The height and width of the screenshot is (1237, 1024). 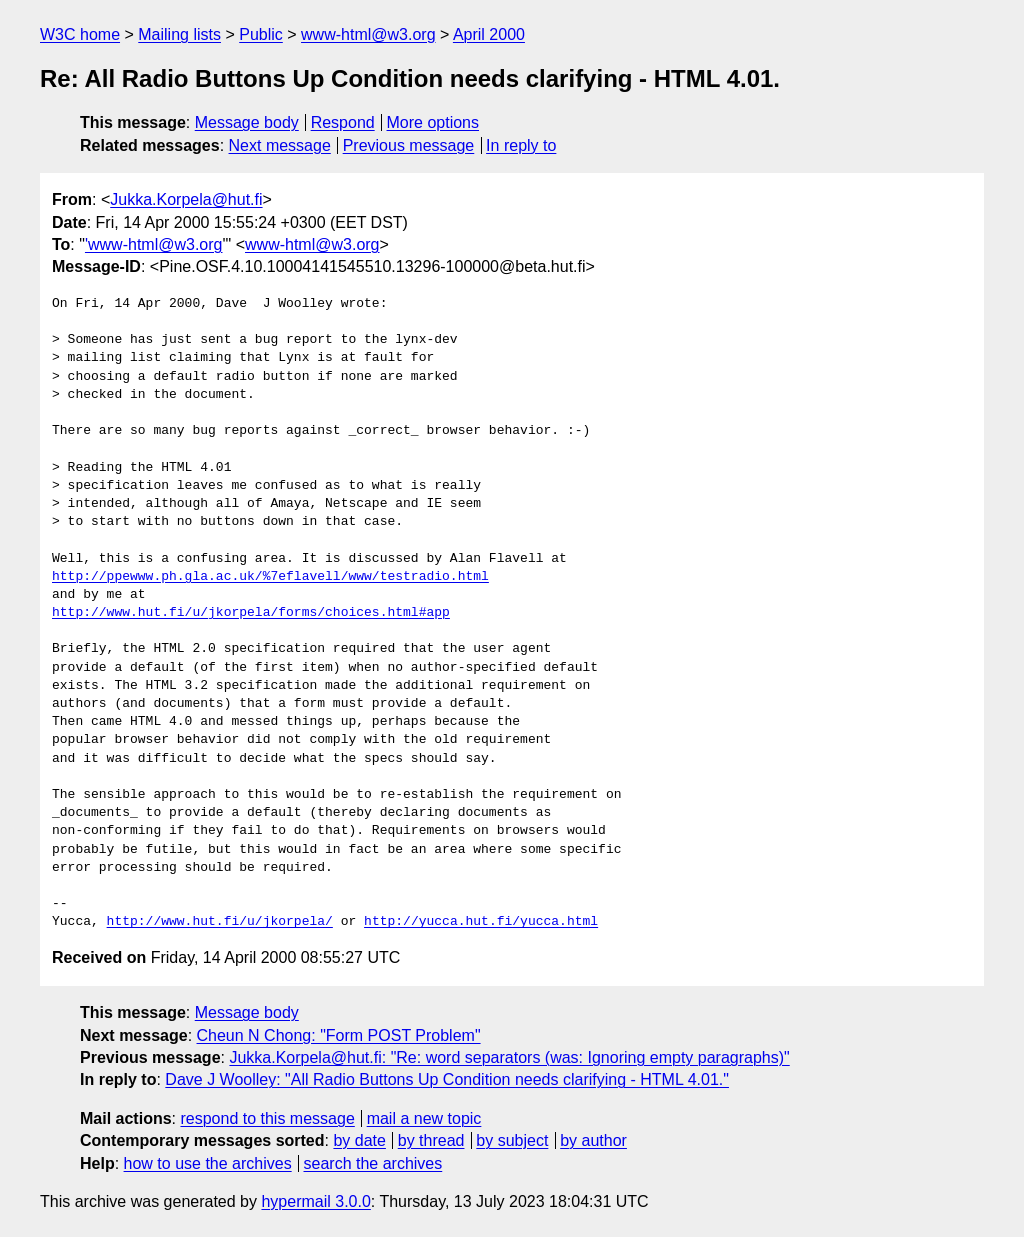 I want to click on by subject, so click(x=512, y=1140).